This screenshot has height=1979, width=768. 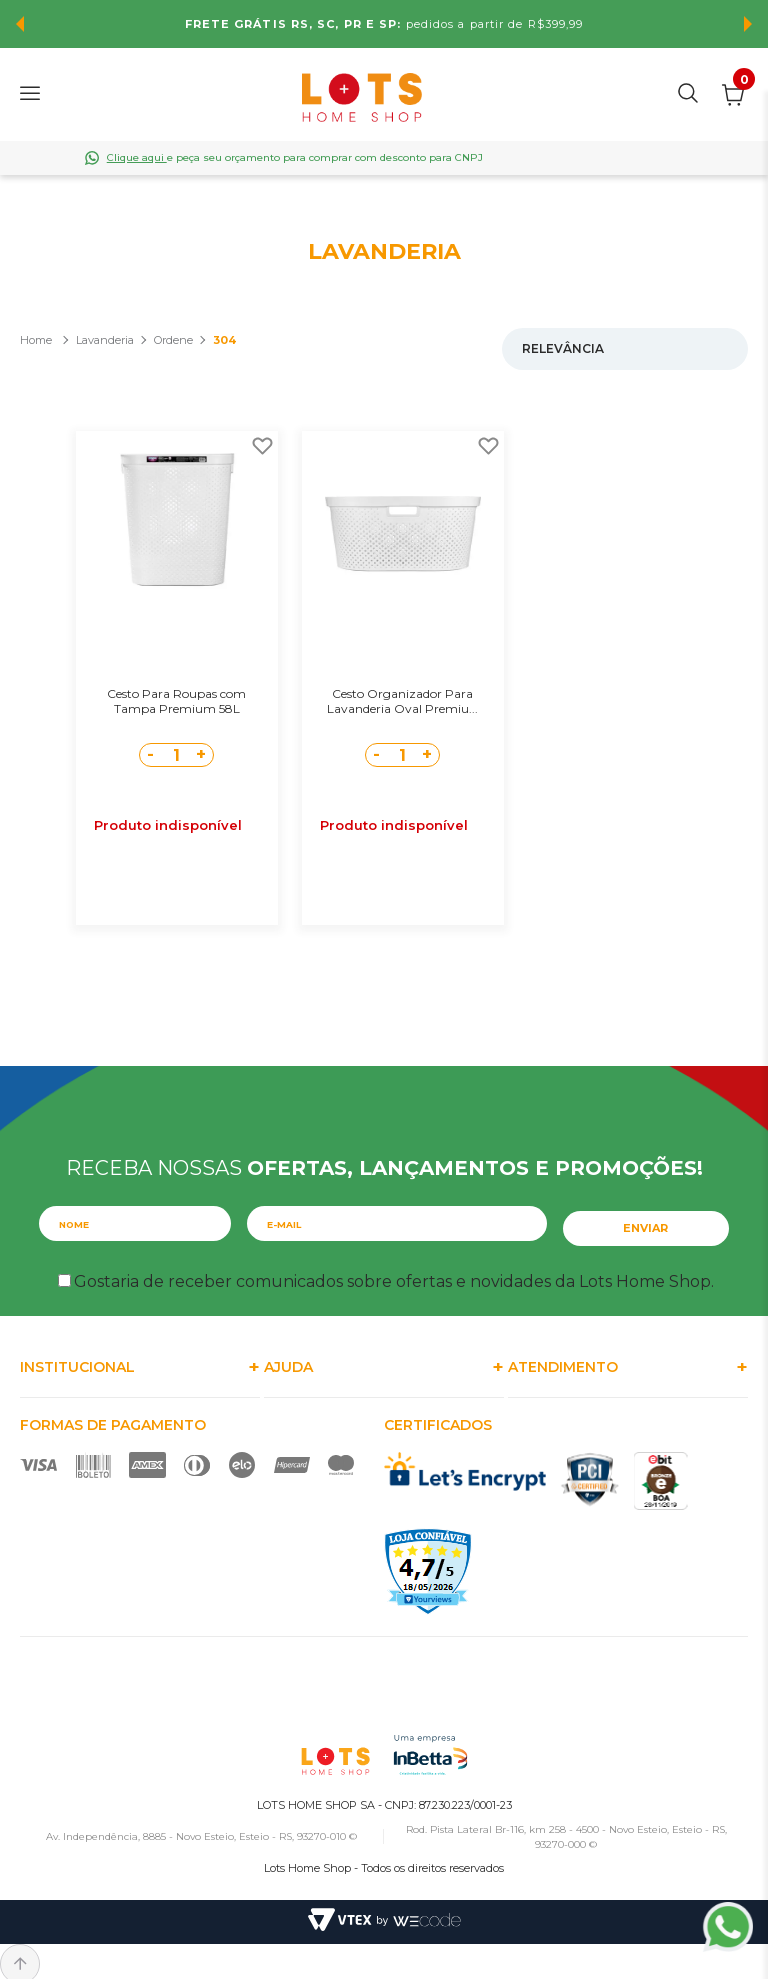 I want to click on PCI Certified, so click(x=590, y=1470).